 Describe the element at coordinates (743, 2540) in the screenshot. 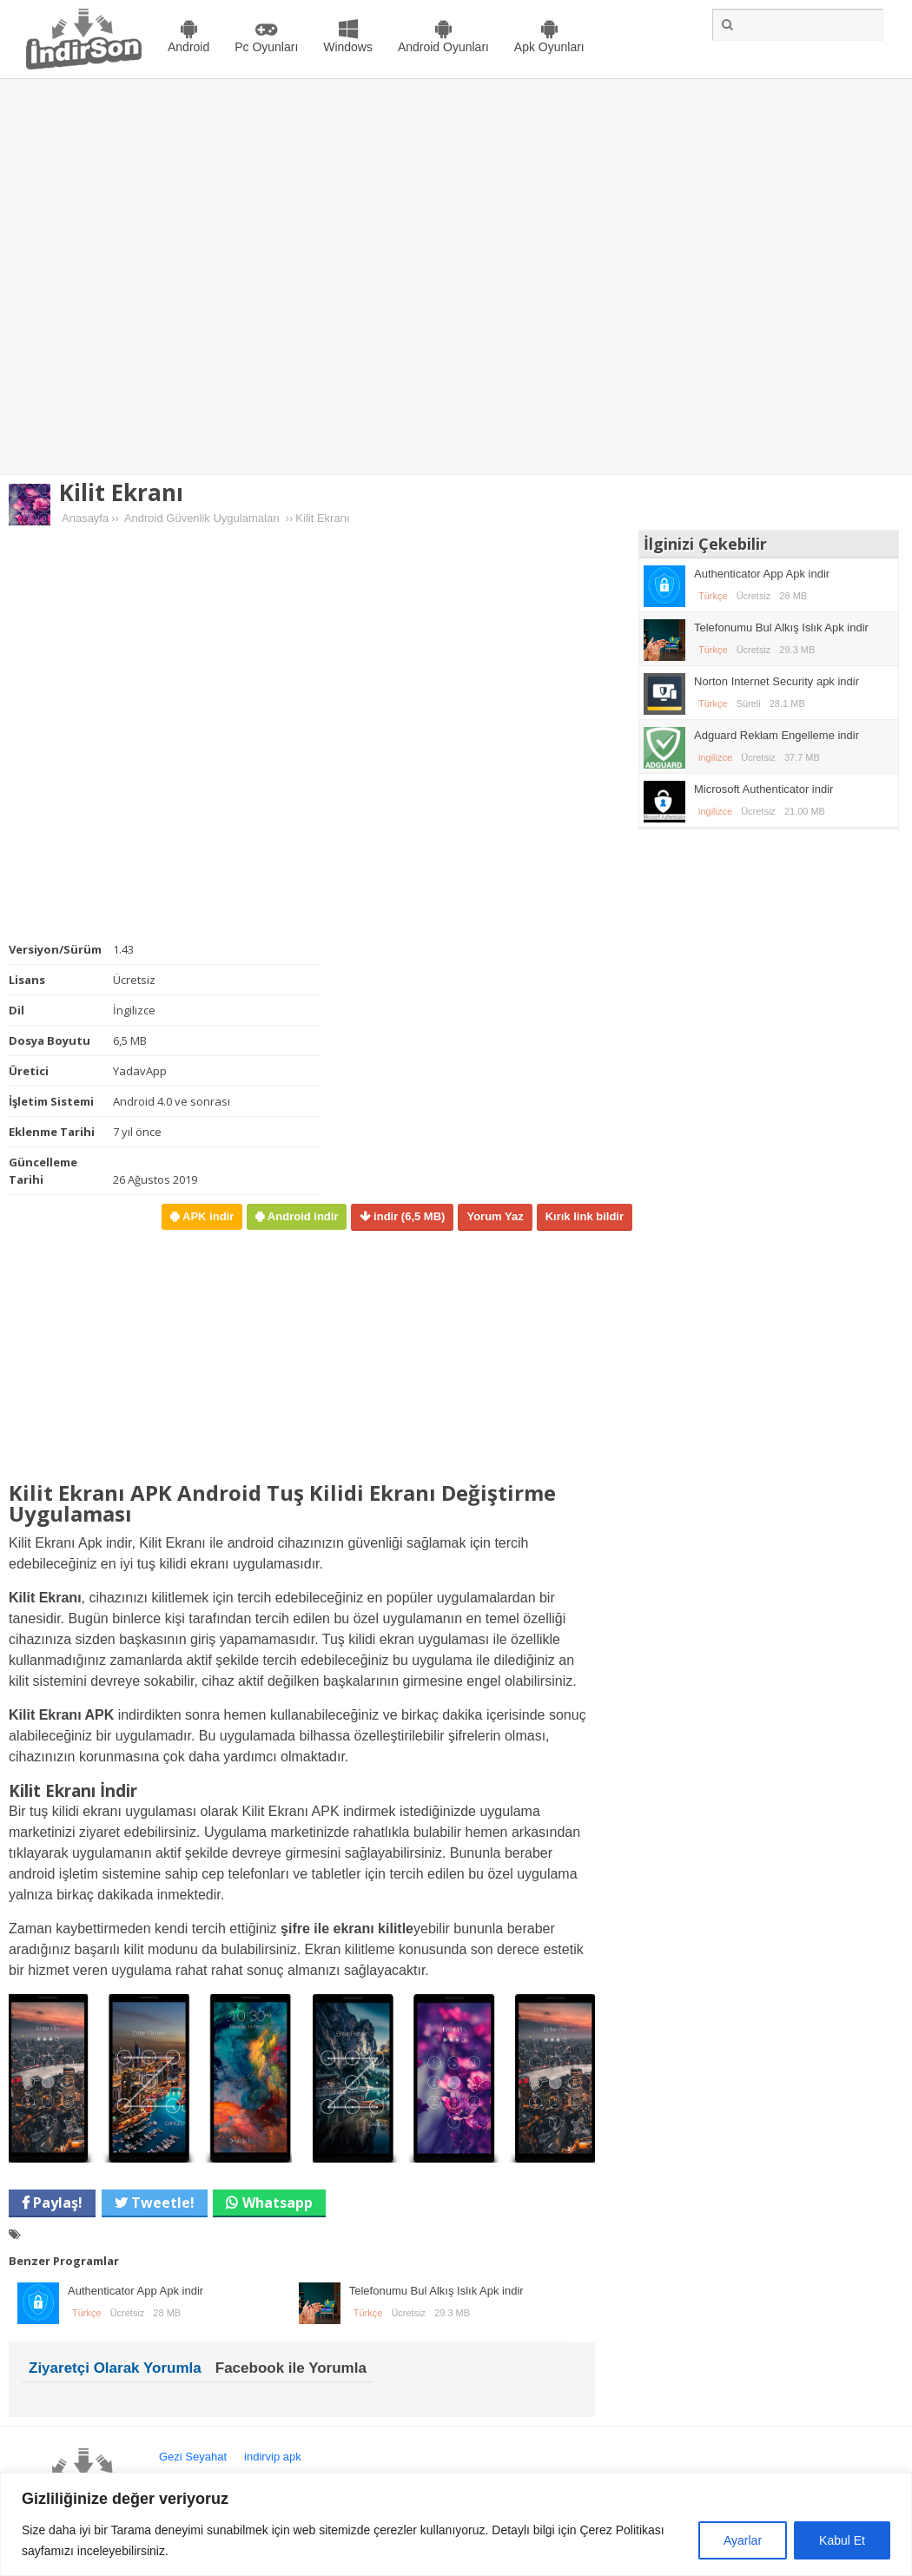

I see `Ayarlar` at that location.